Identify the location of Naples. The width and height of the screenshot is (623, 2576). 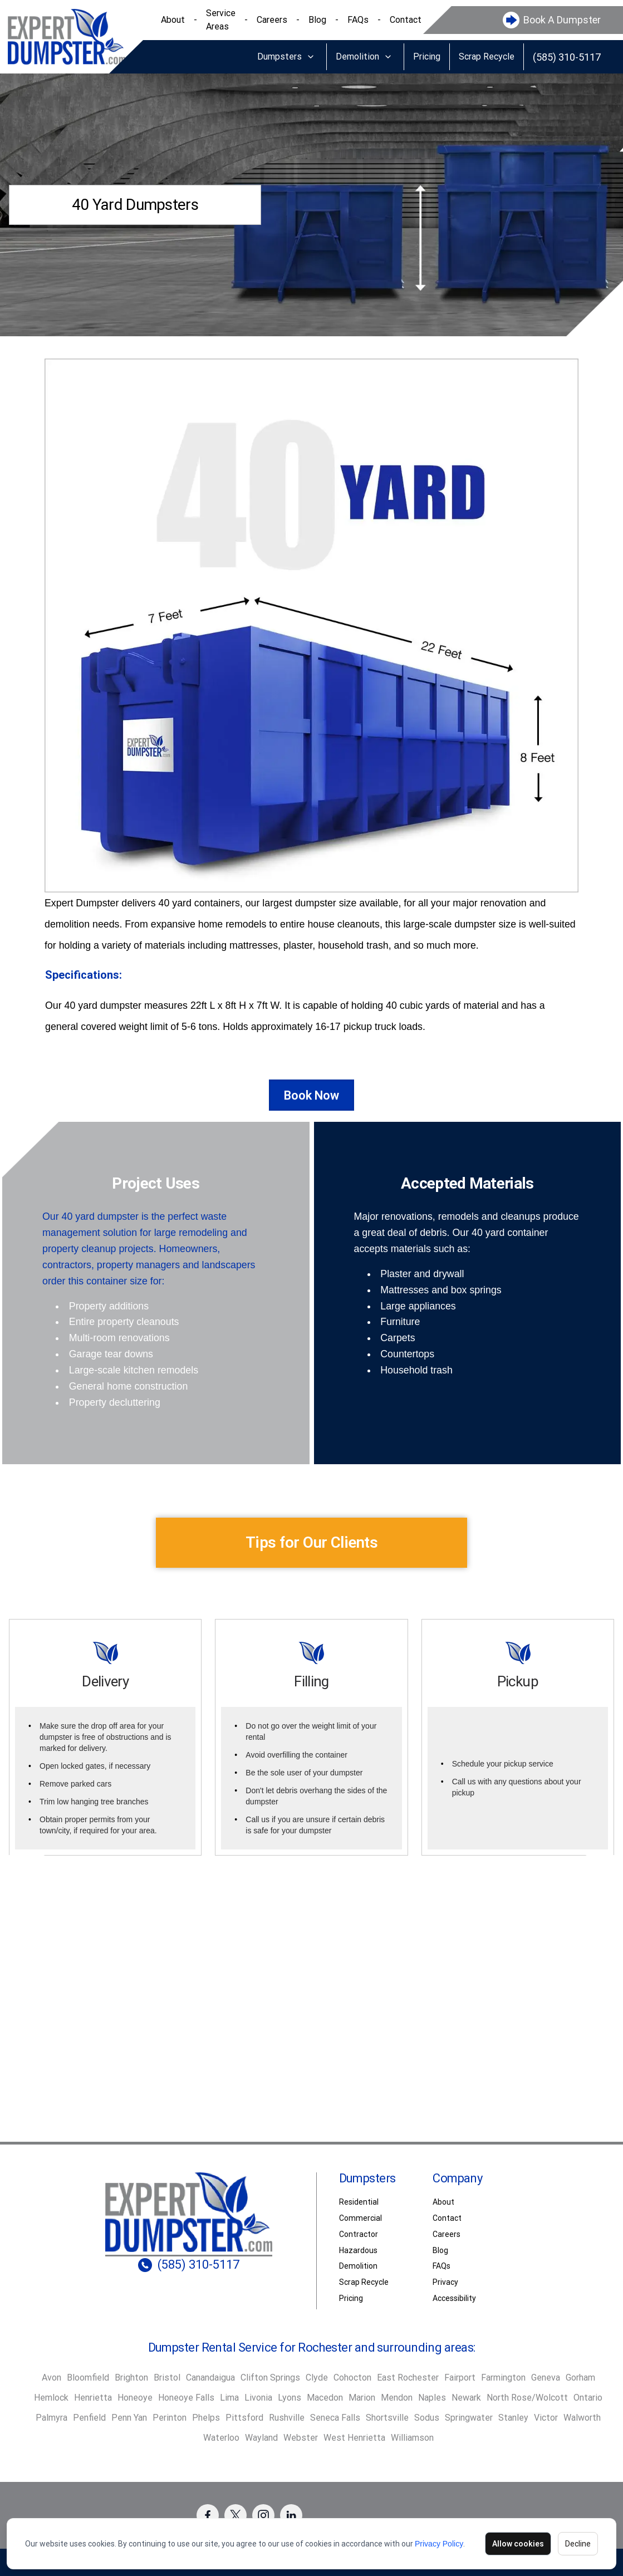
(432, 2397).